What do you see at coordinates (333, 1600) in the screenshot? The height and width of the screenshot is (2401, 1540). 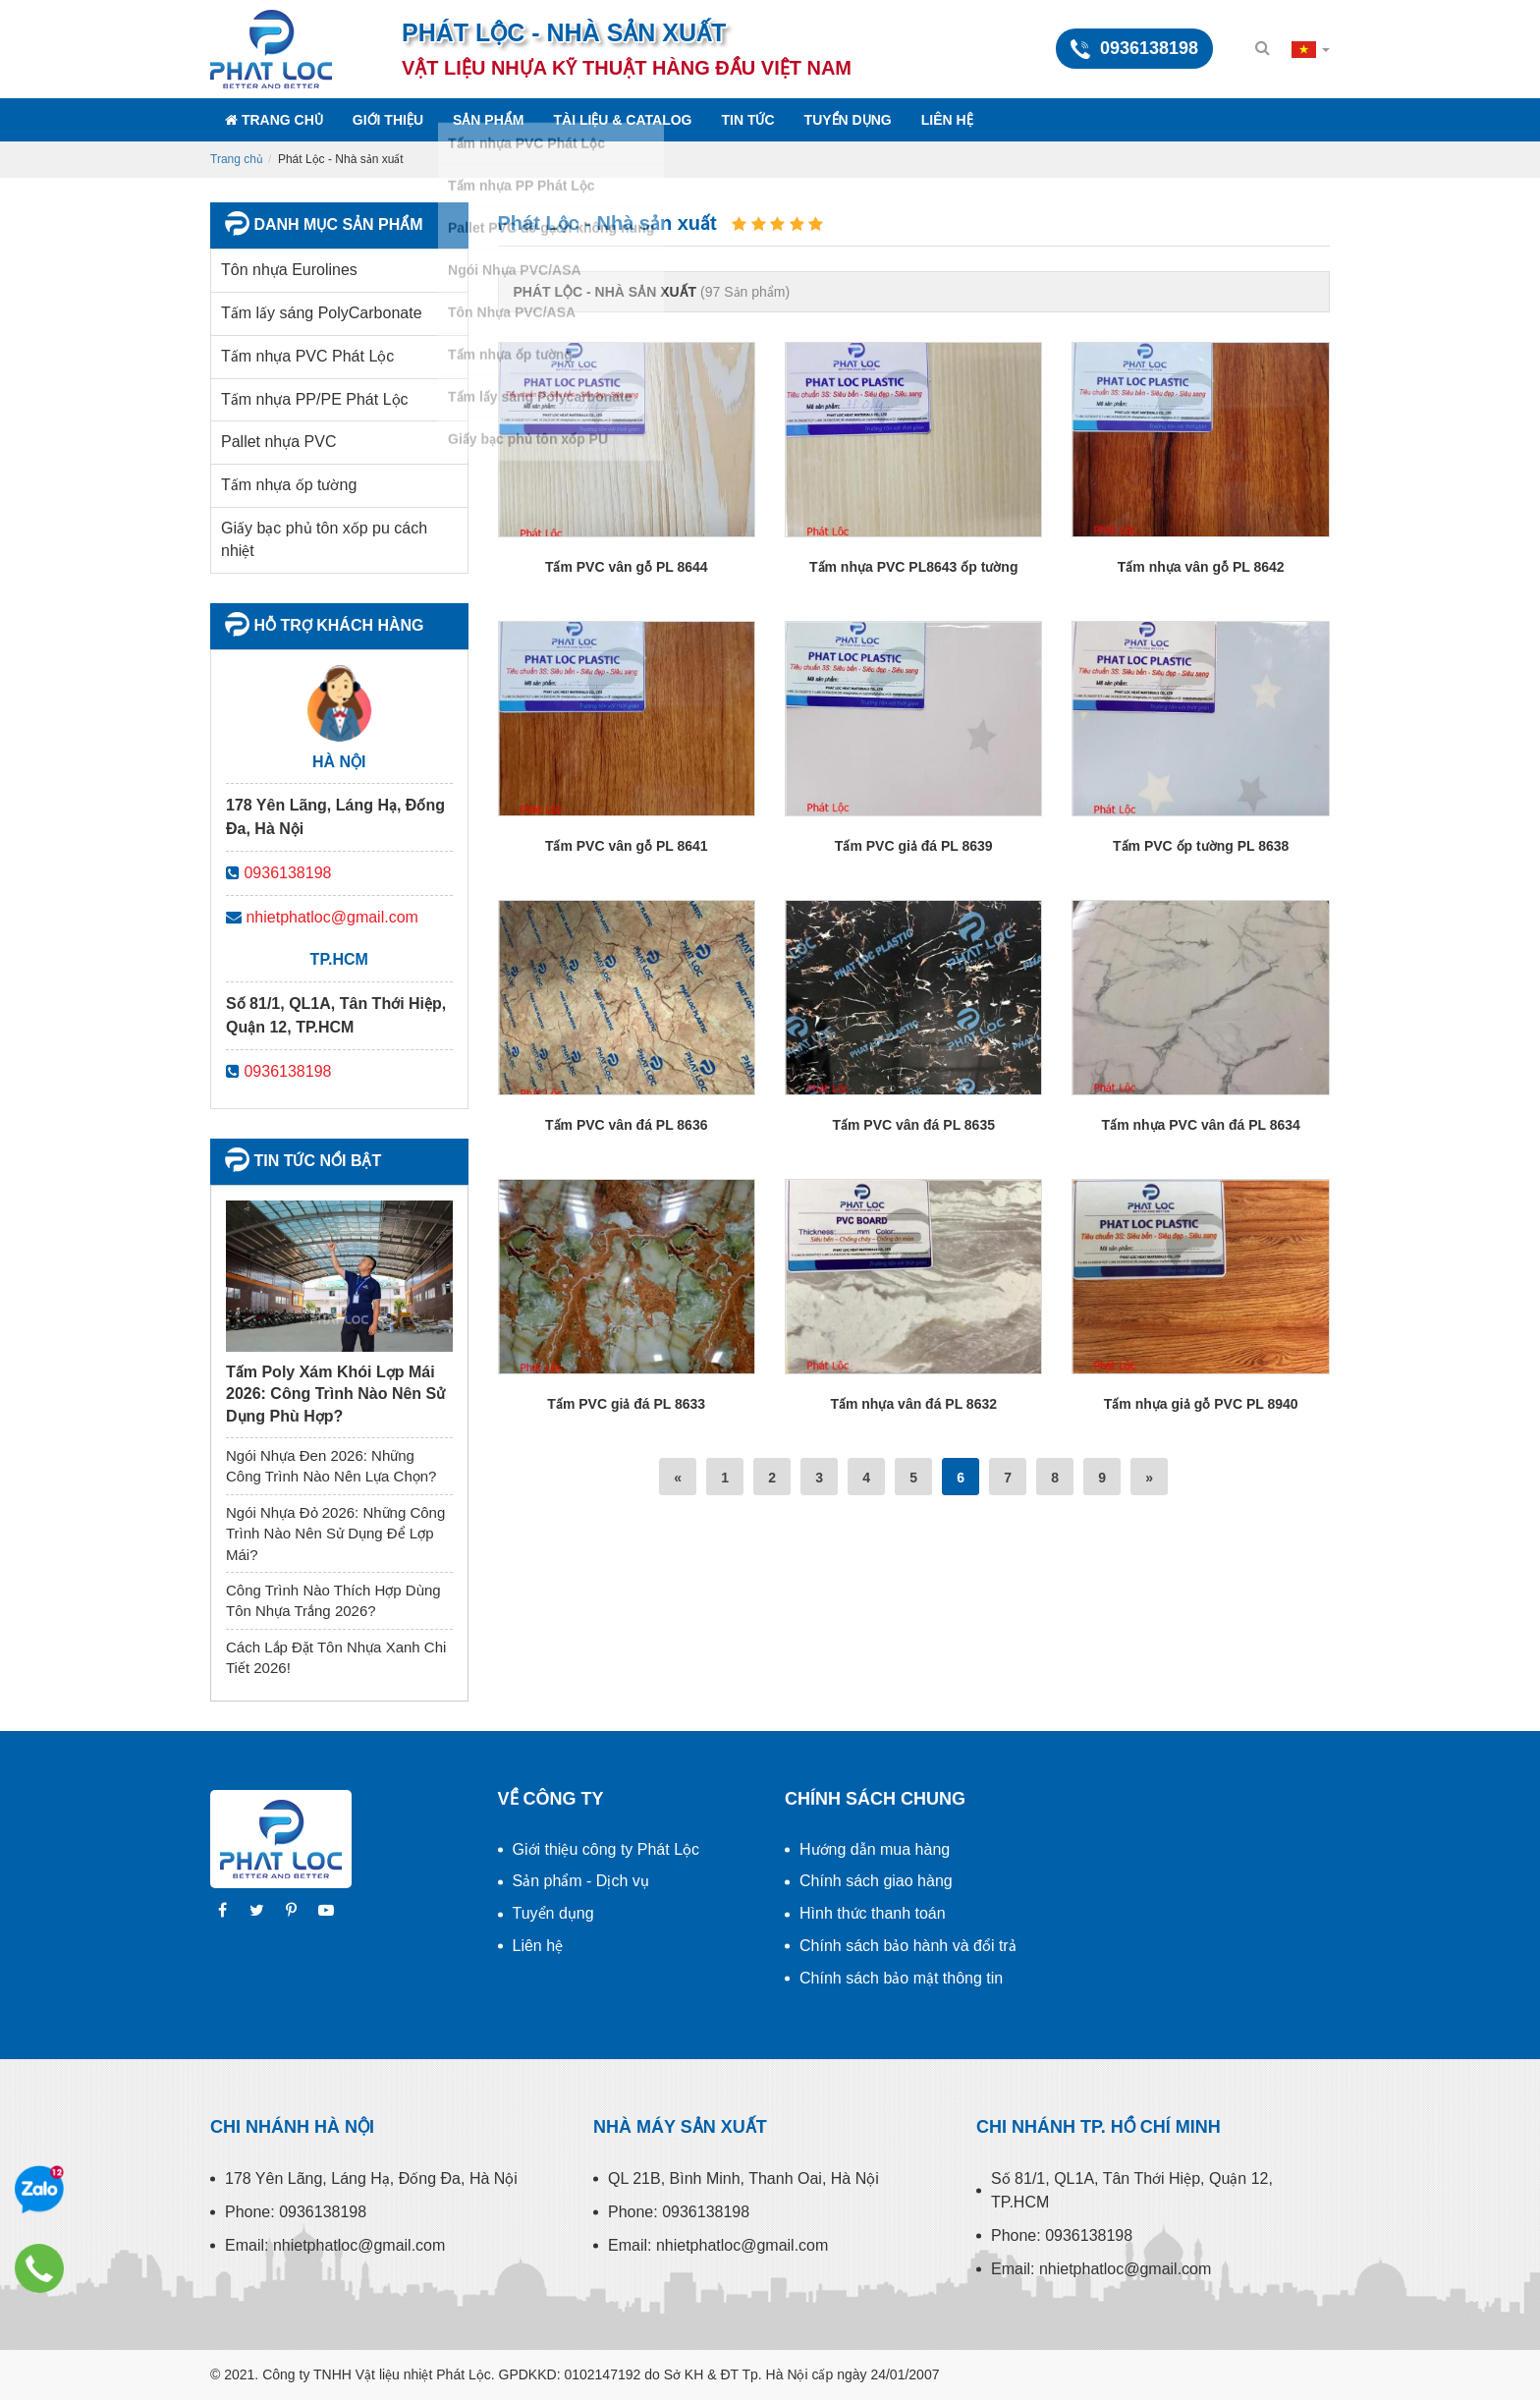 I see `Công Trình Nào Thích Hợp Dùng Tôn Nhựa Trắng 2026?` at bounding box center [333, 1600].